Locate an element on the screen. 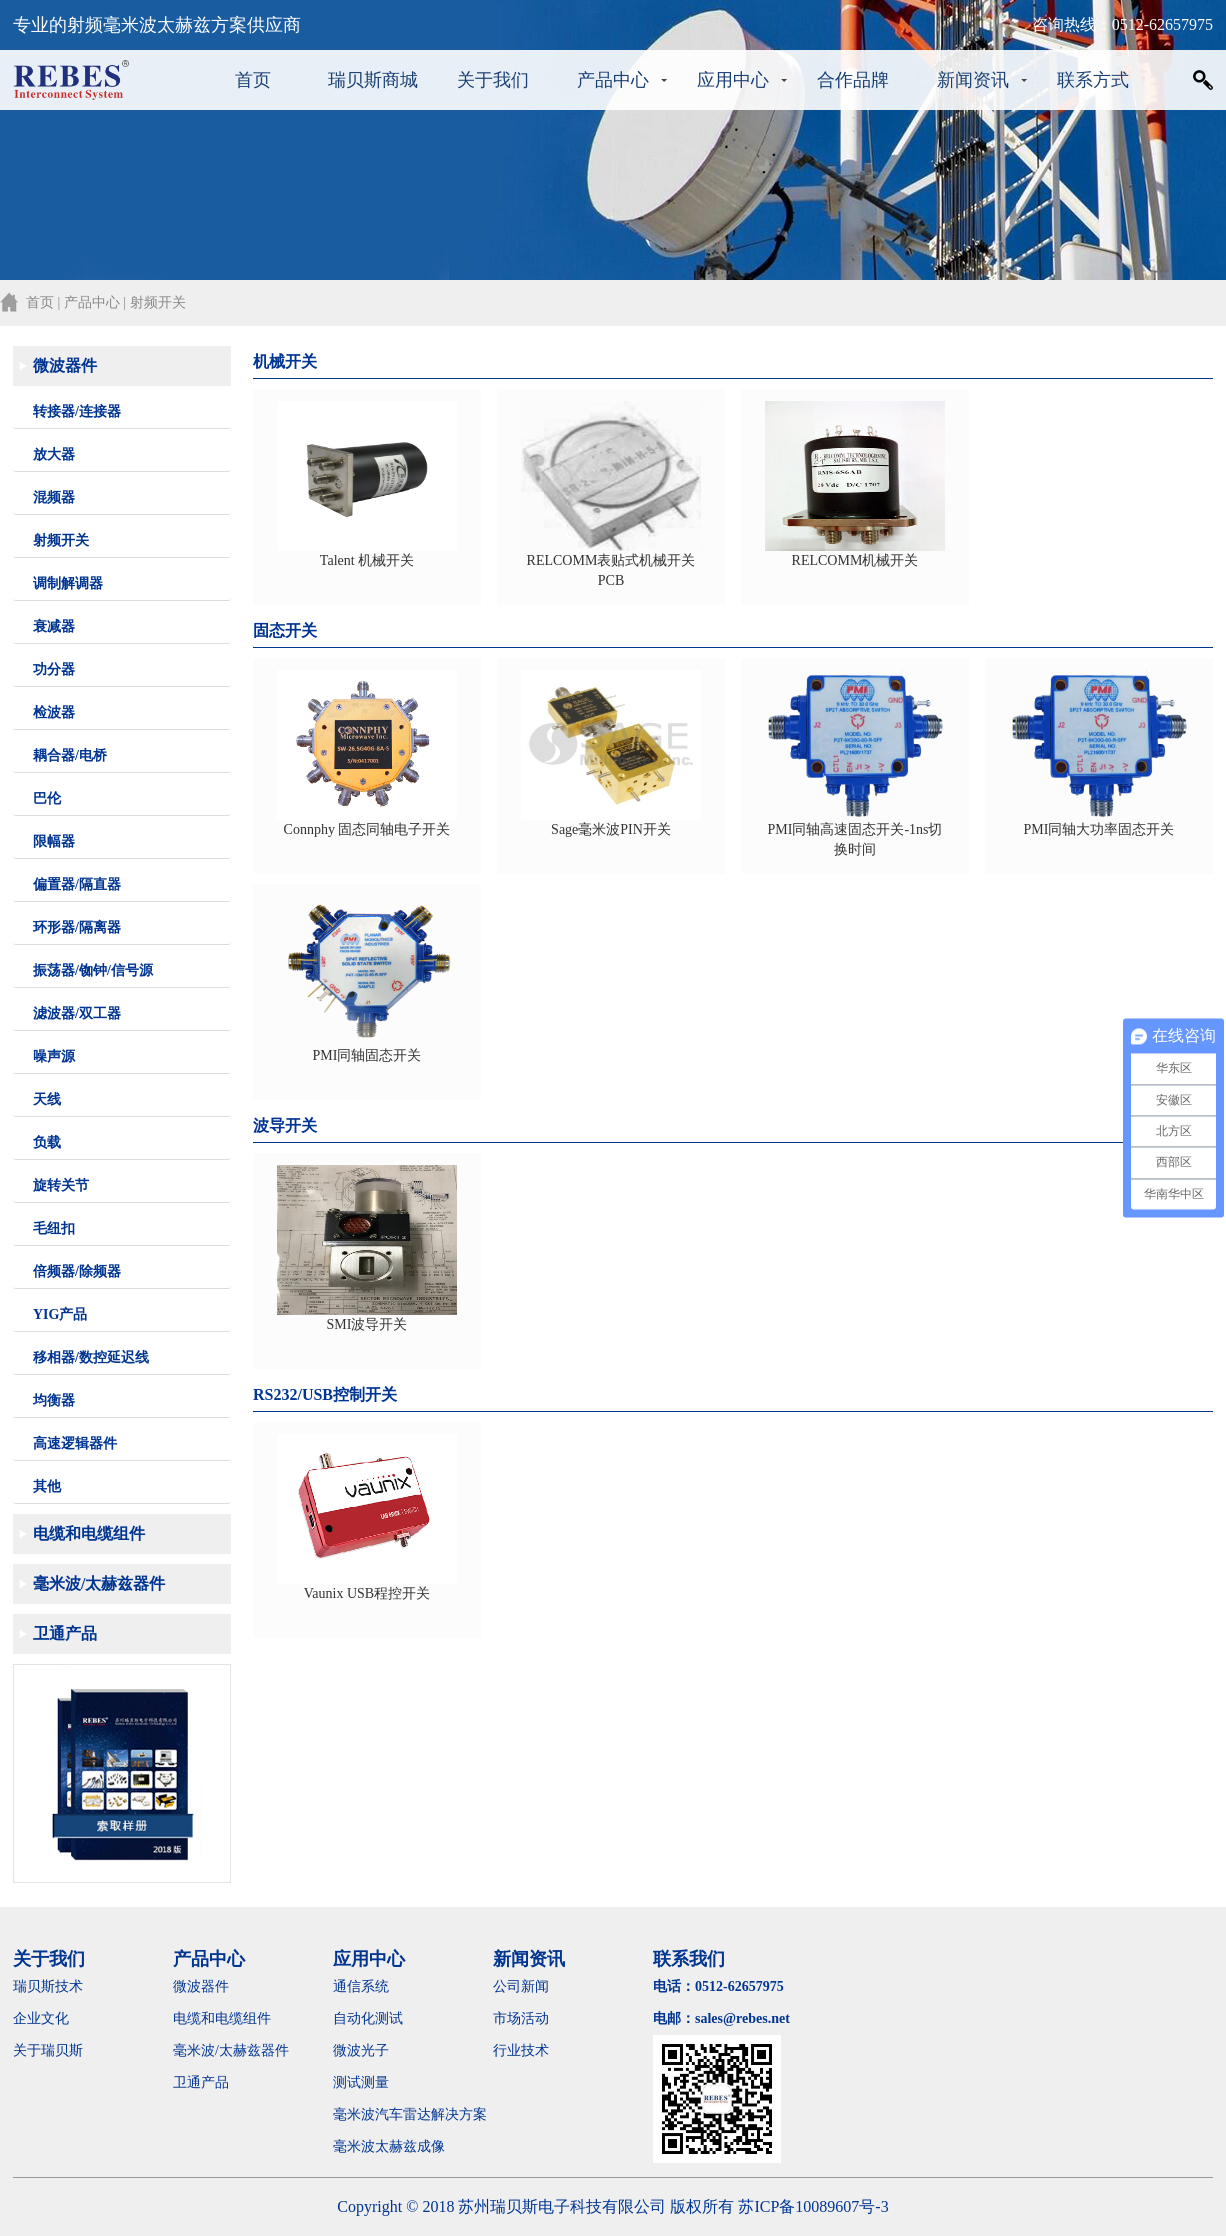  调制解调器 is located at coordinates (68, 583).